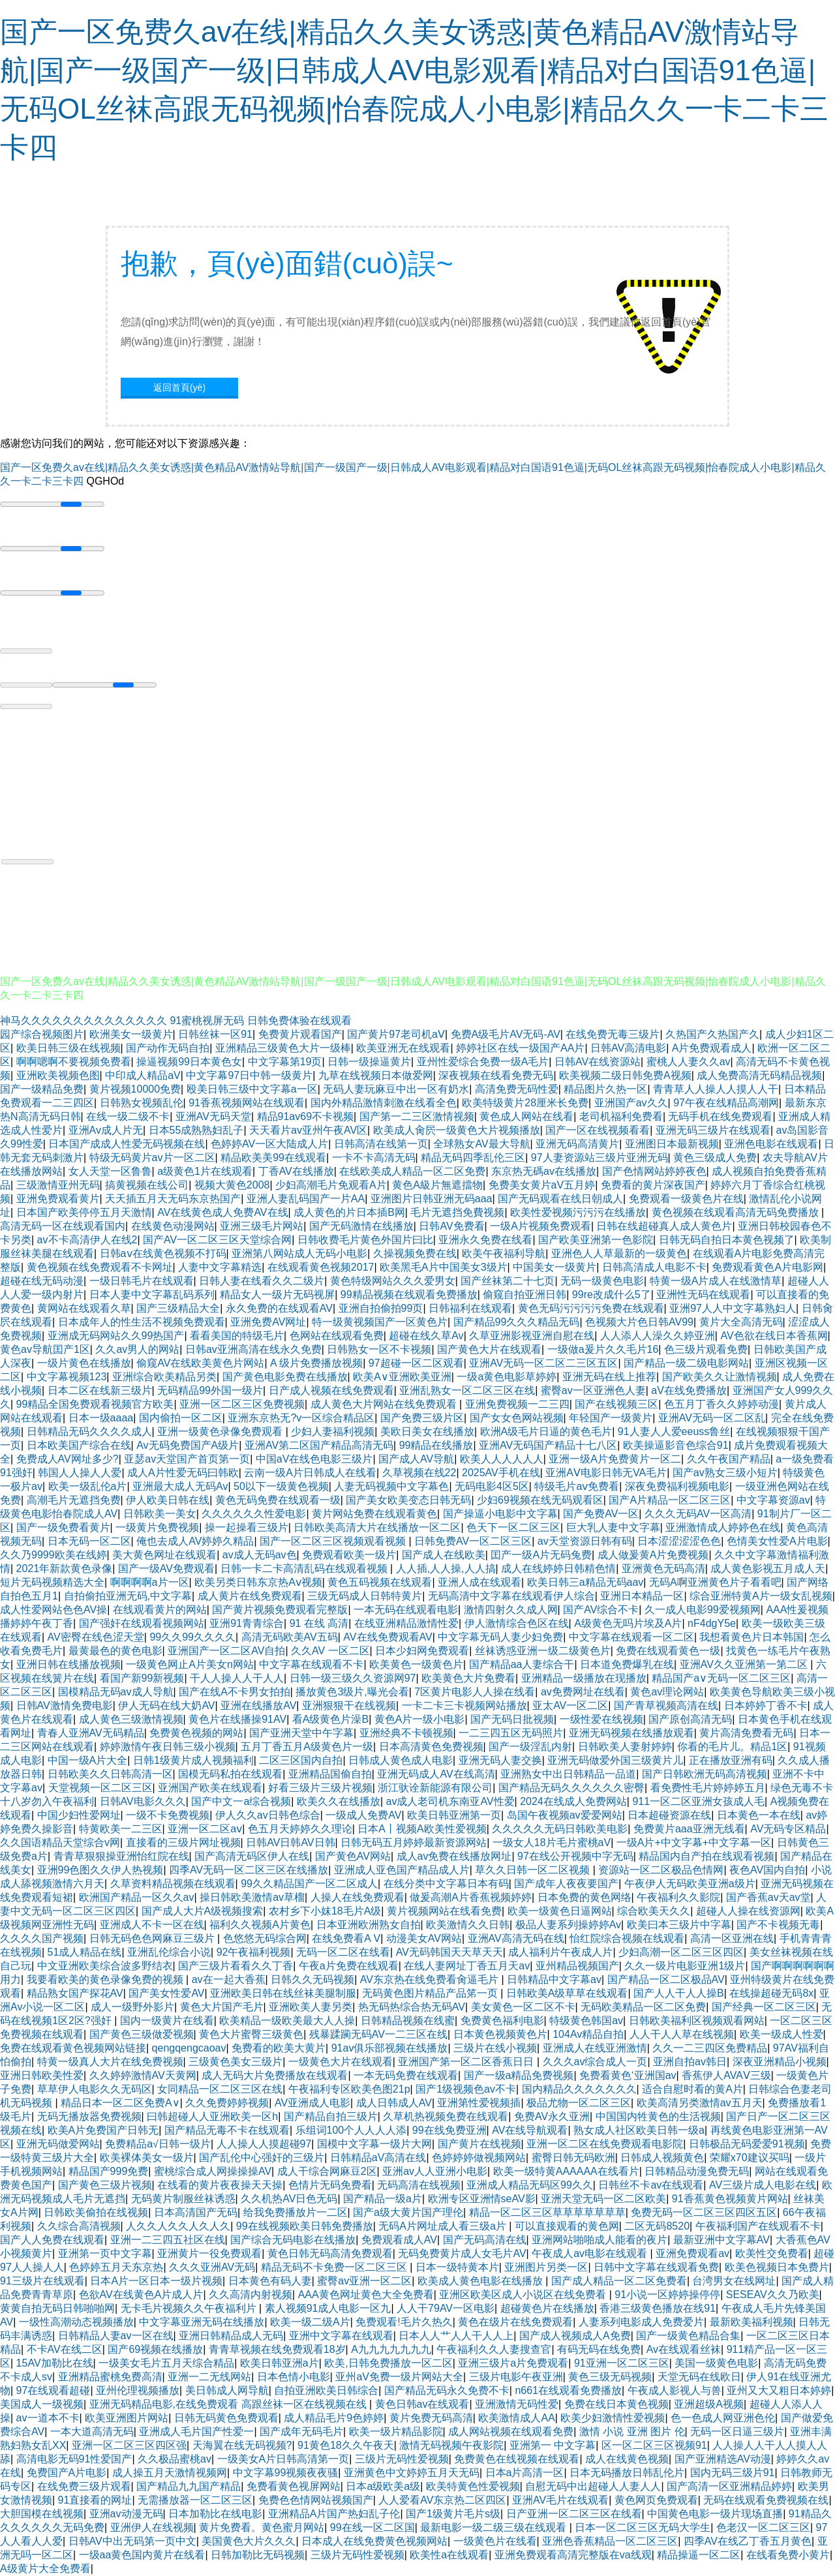 This screenshot has height=2576, width=835. I want to click on 日韩欧美福利区视频观看网站, so click(697, 2020).